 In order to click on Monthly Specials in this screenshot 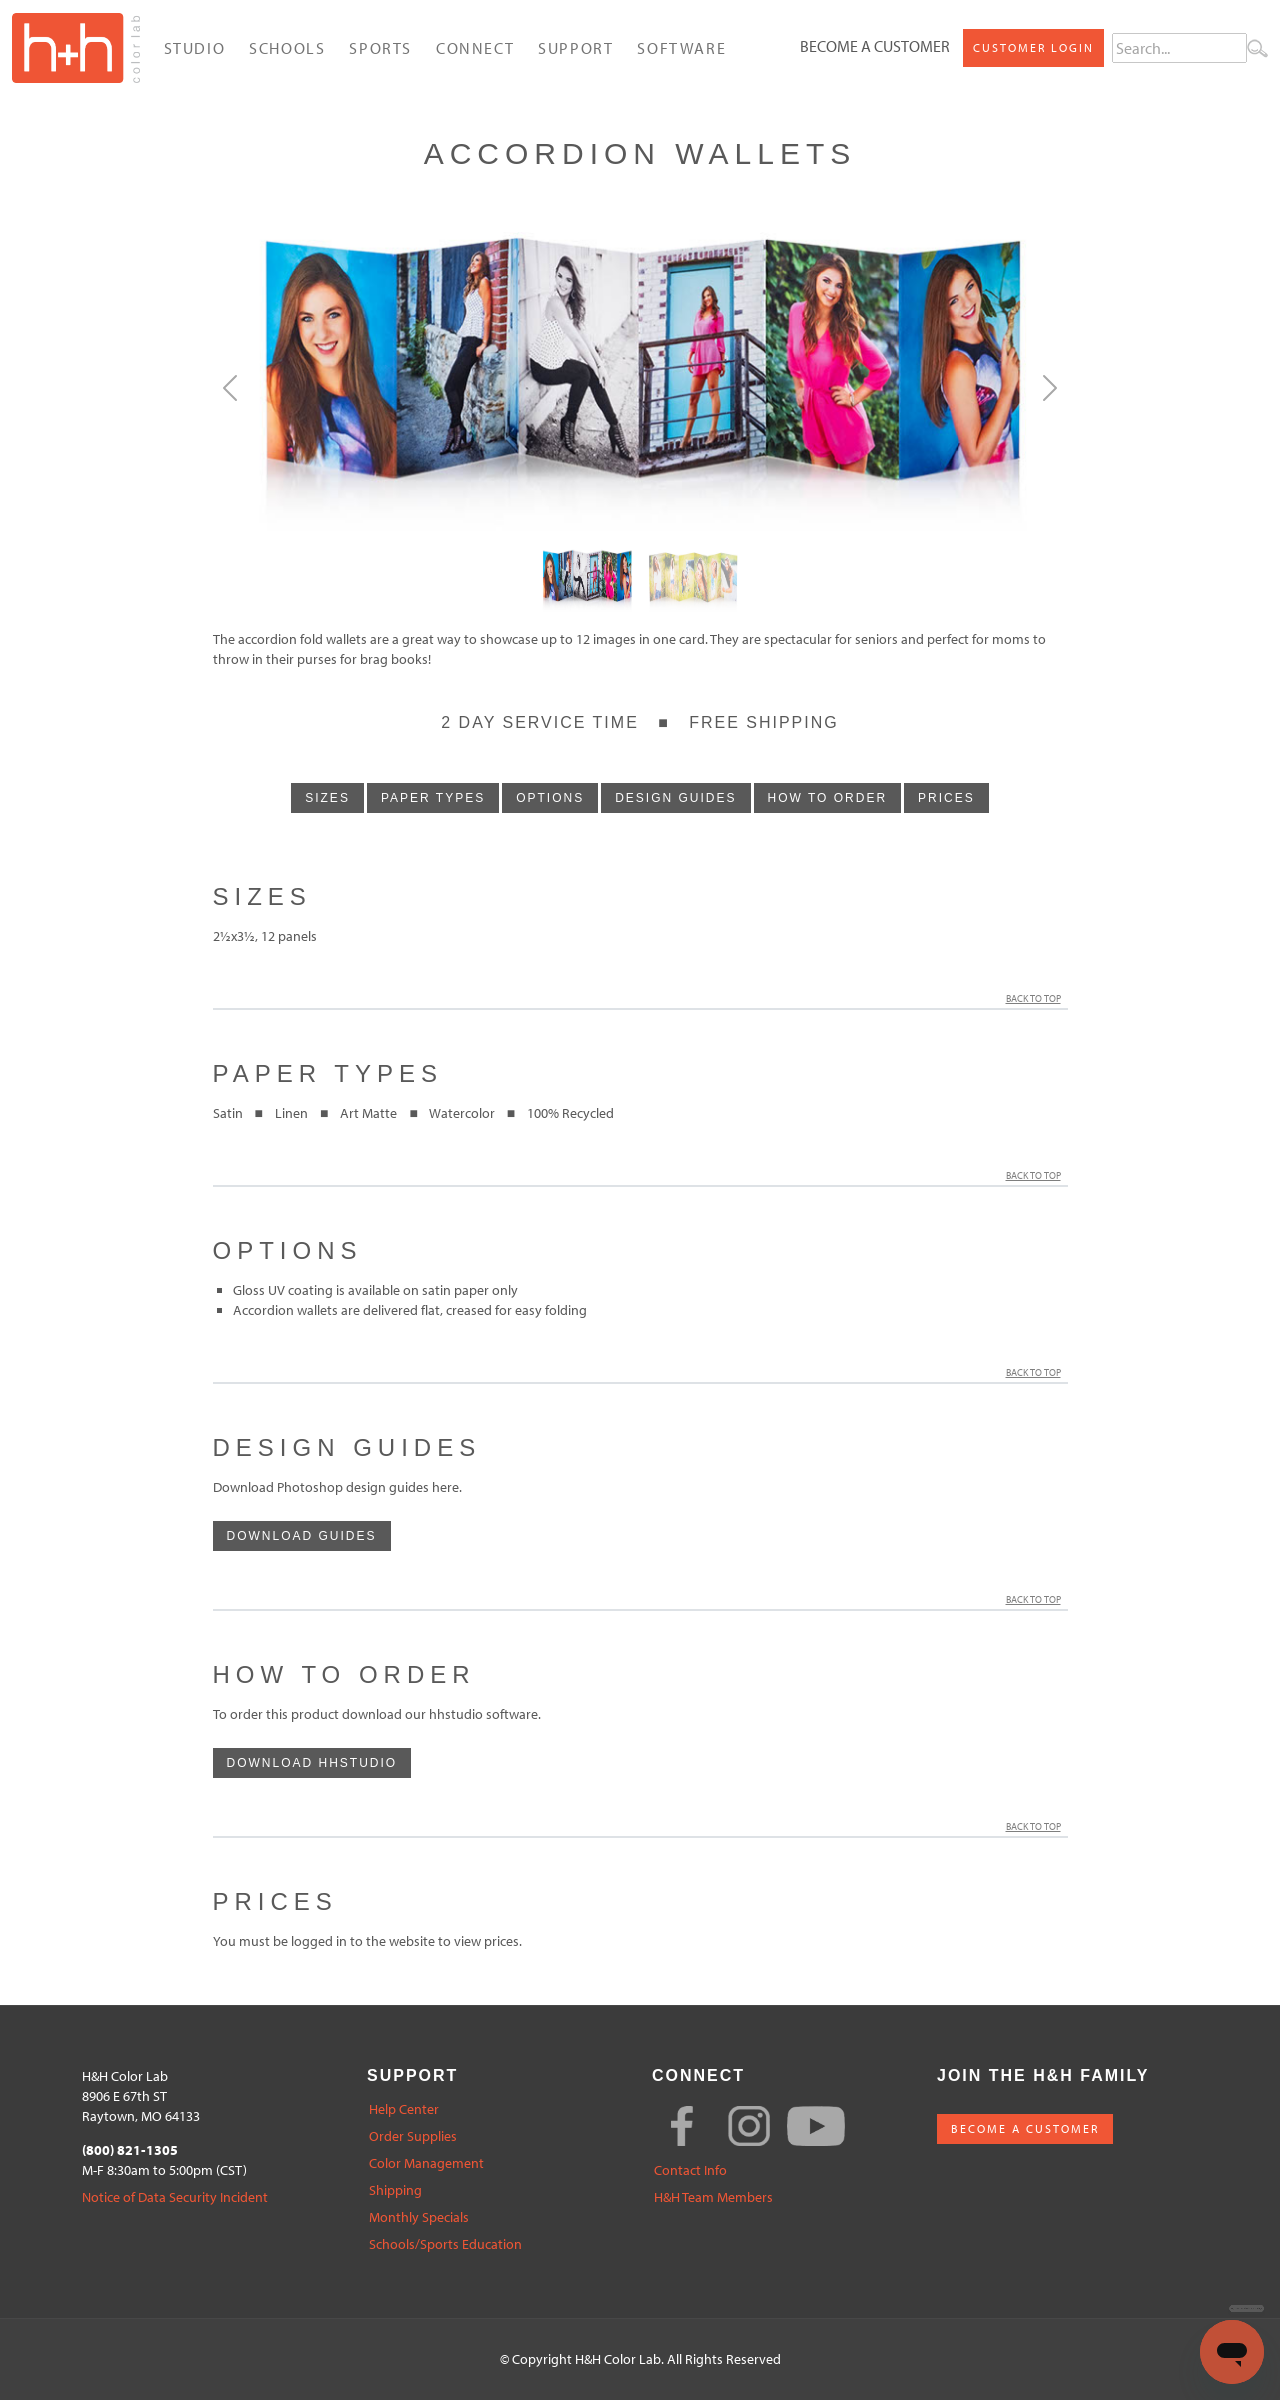, I will do `click(419, 2217)`.